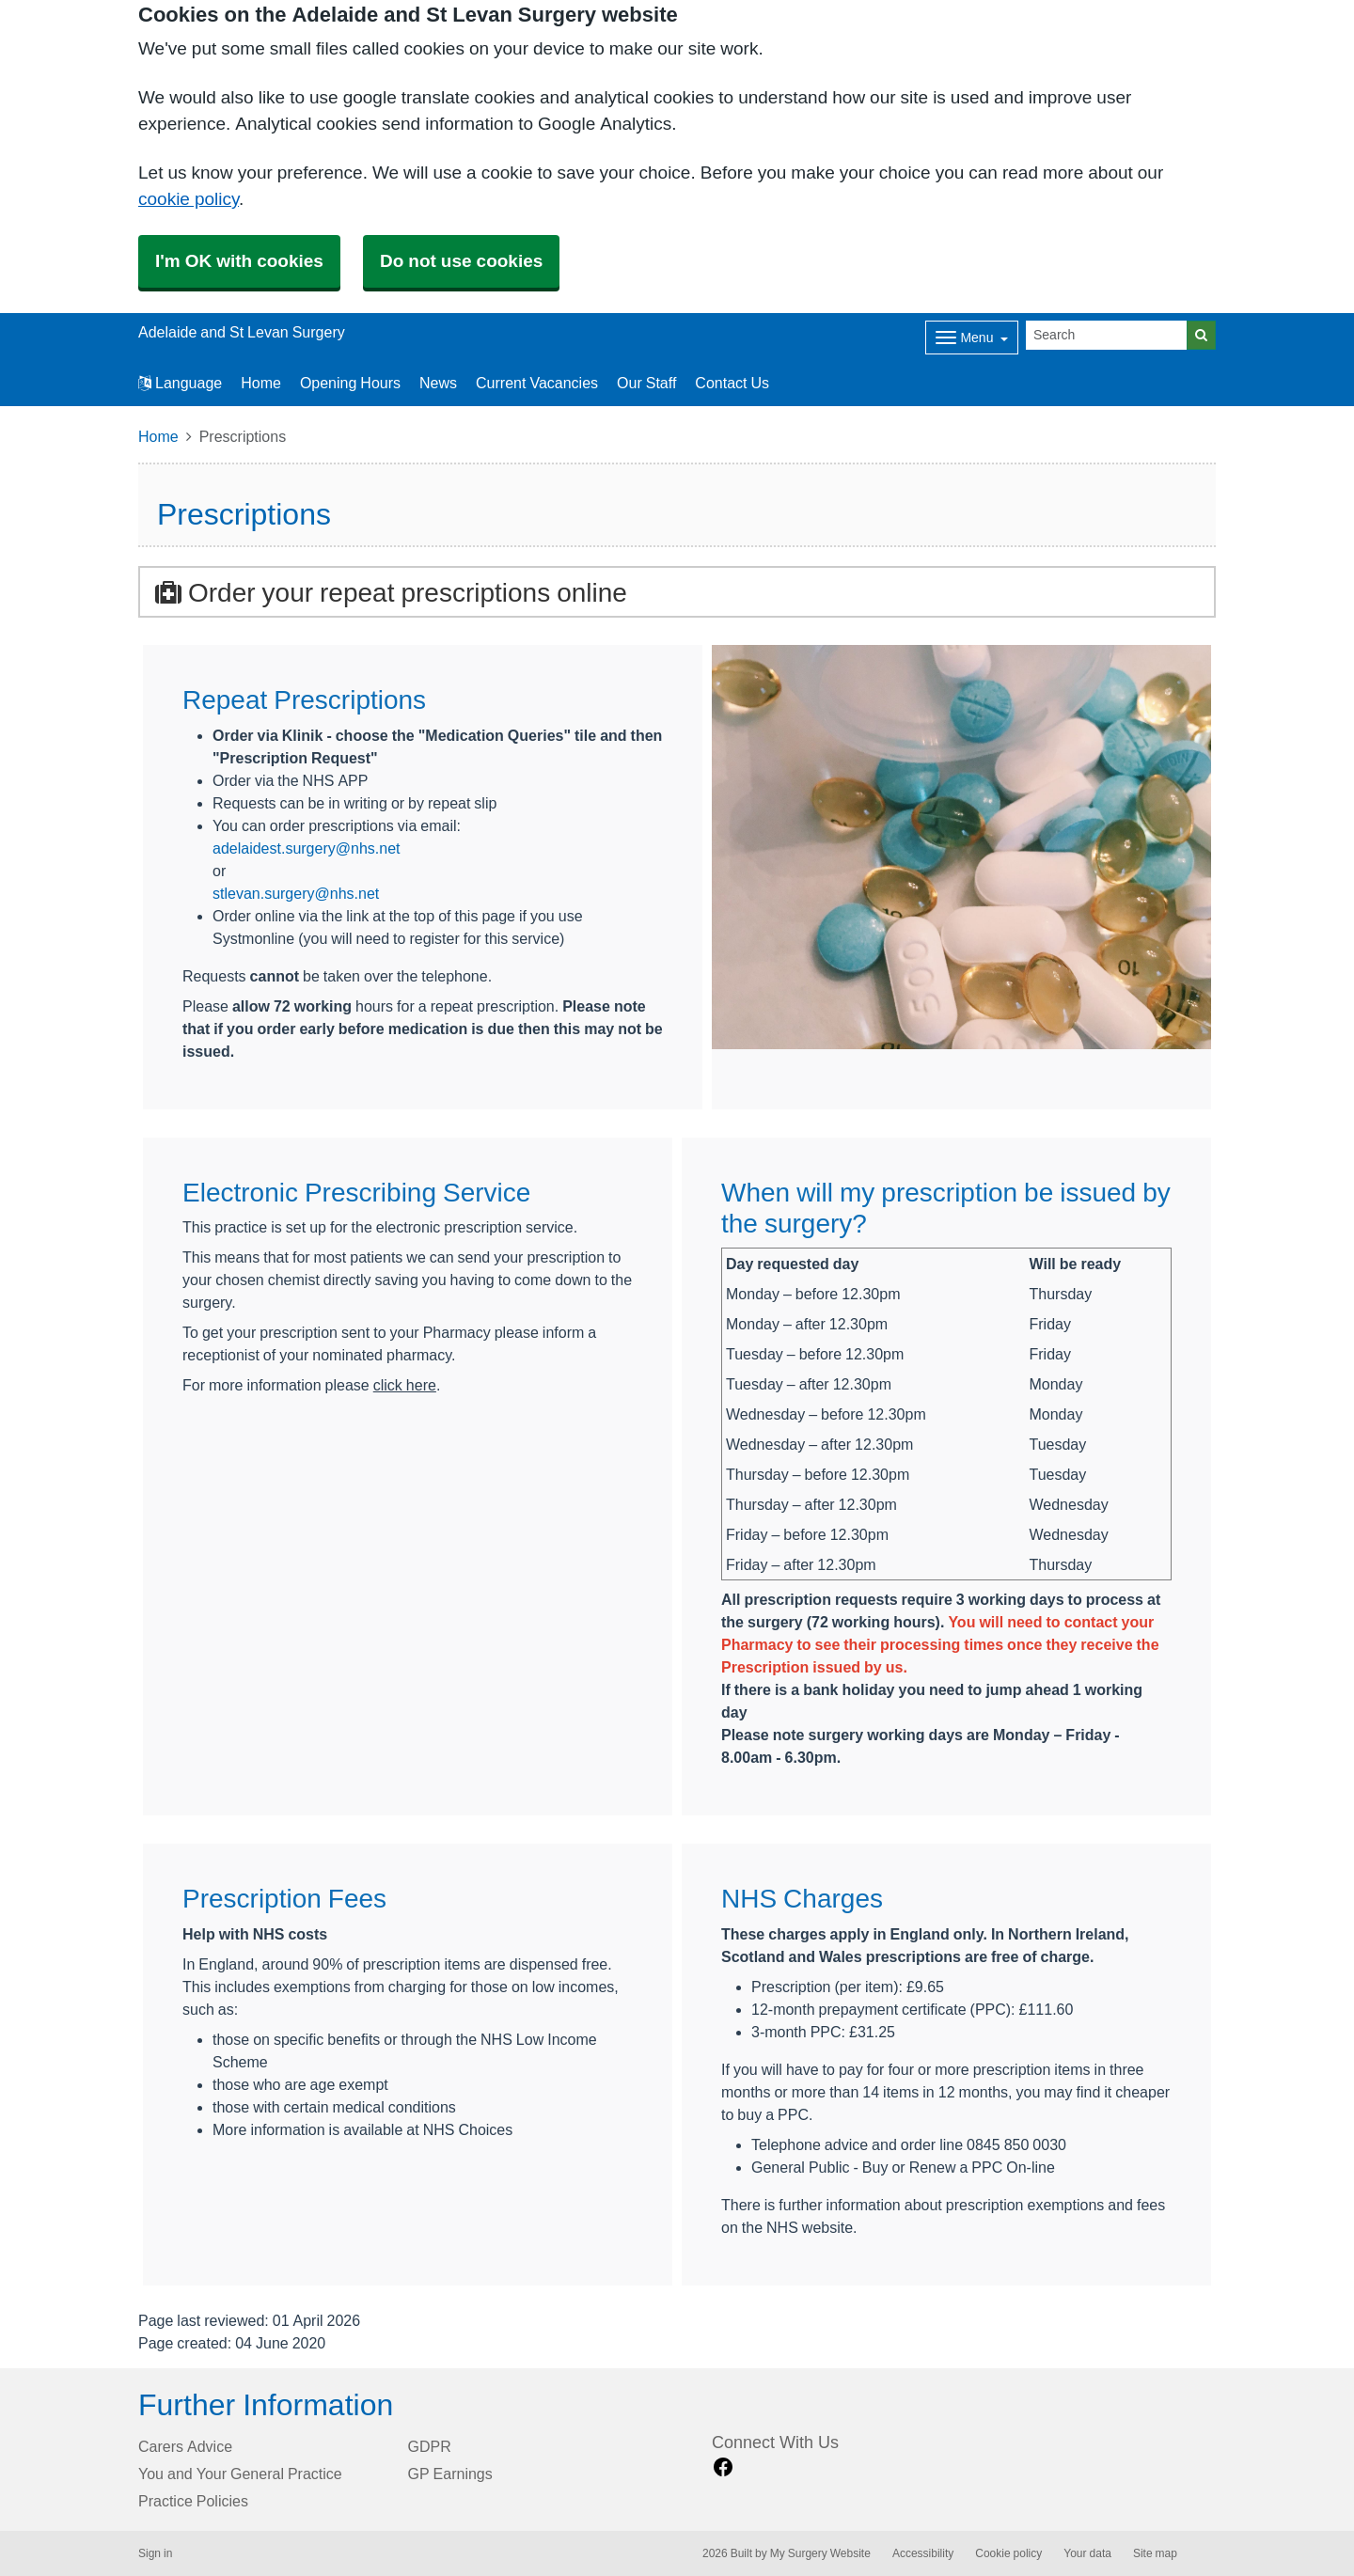  I want to click on [Search], so click(1107, 335).